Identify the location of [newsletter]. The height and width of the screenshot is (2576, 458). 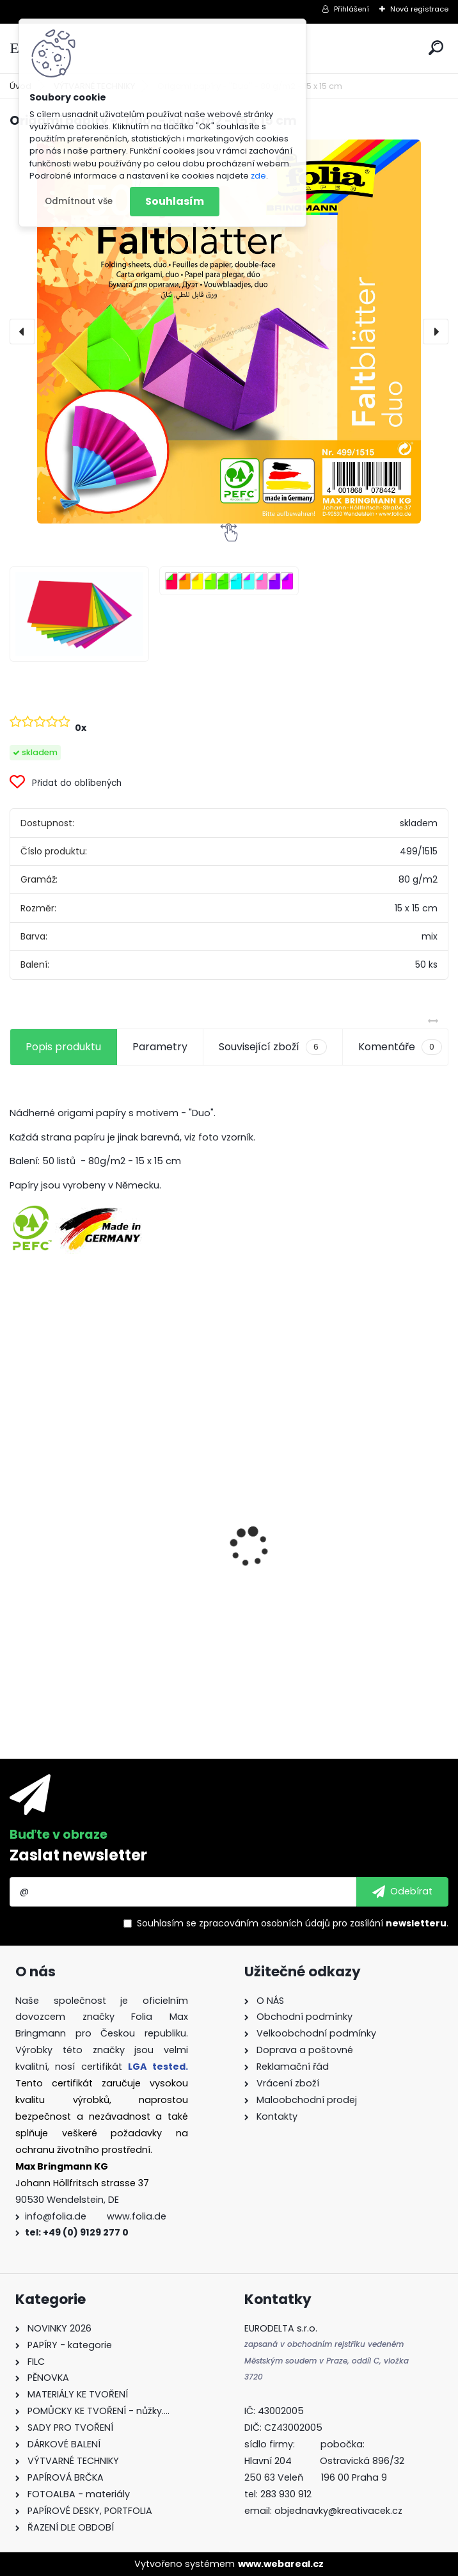
(402, 1892).